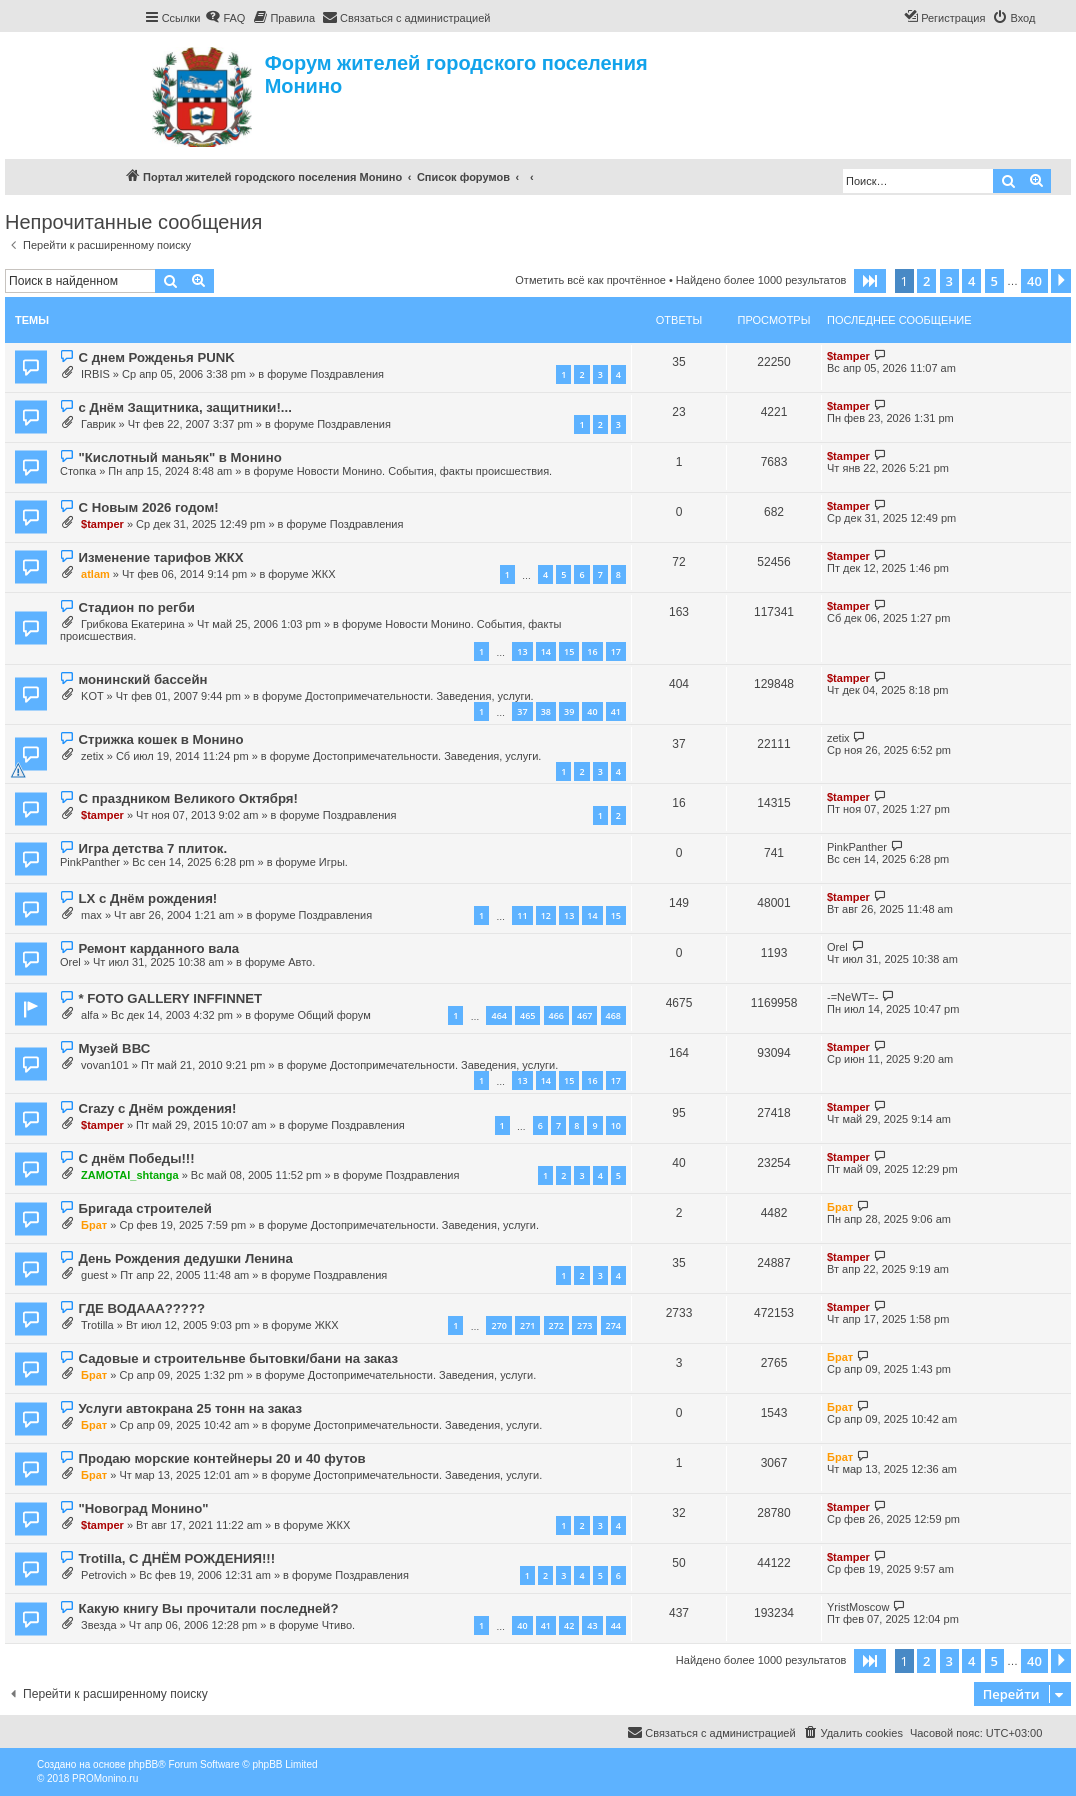 This screenshot has width=1076, height=1796. What do you see at coordinates (338, 1625) in the screenshot?
I see `Чтиво.` at bounding box center [338, 1625].